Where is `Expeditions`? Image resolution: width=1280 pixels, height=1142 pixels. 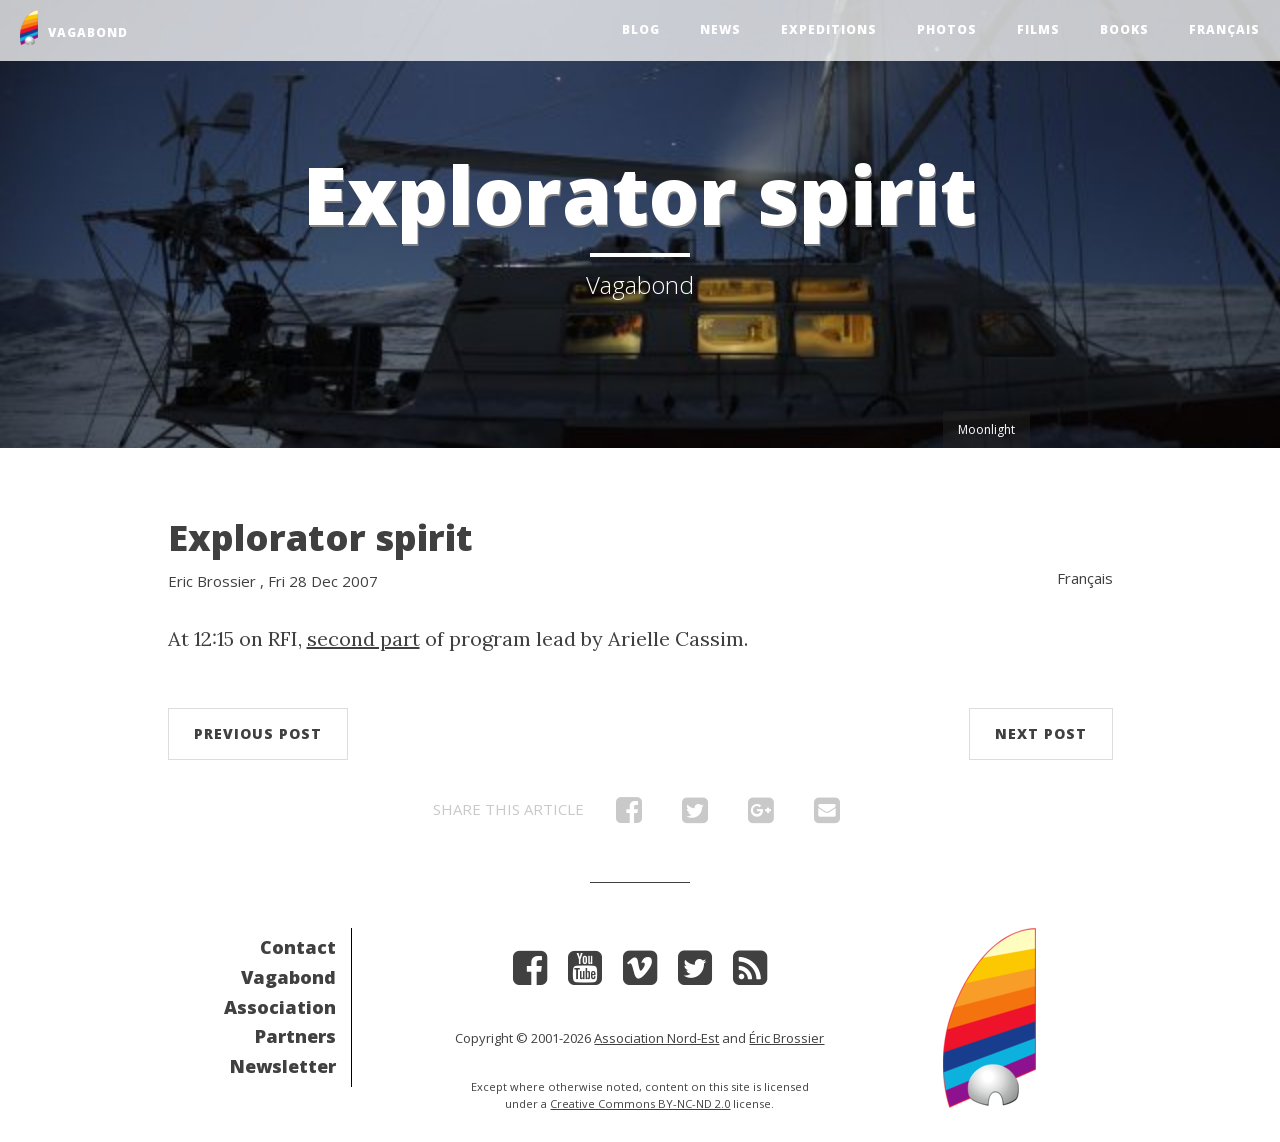
Expeditions is located at coordinates (829, 29).